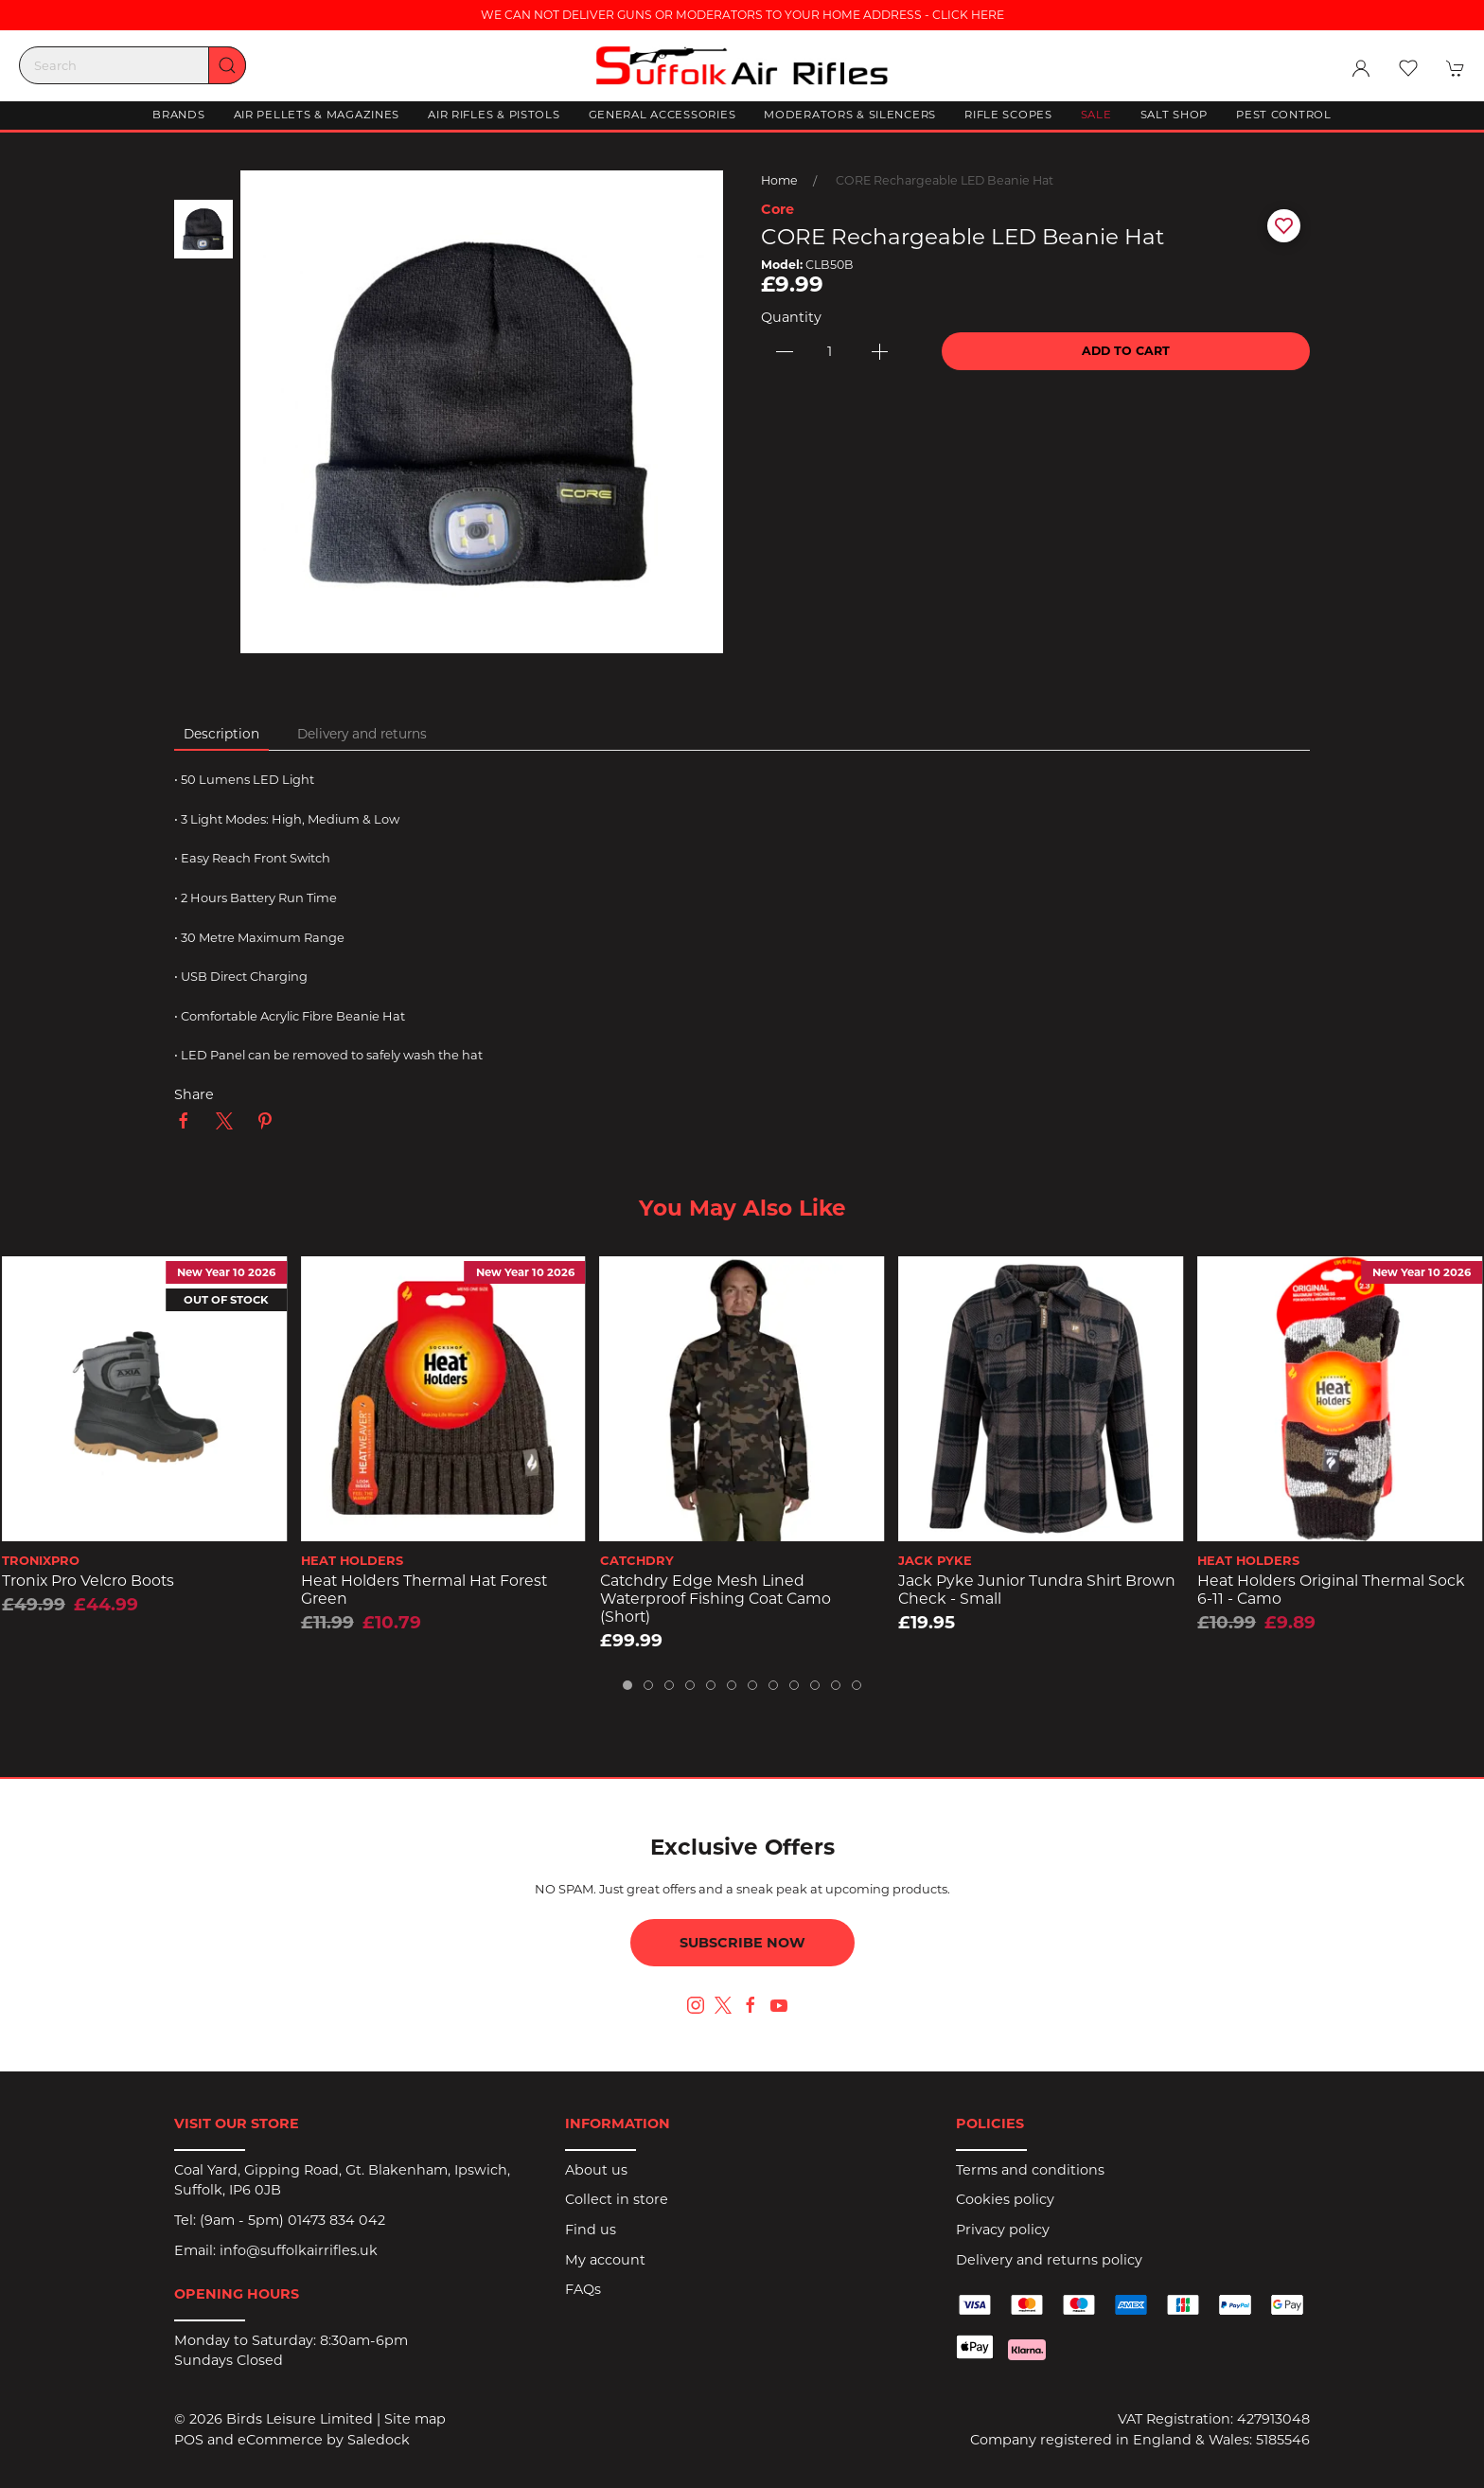 The width and height of the screenshot is (1484, 2488). What do you see at coordinates (1284, 114) in the screenshot?
I see `Pest Control` at bounding box center [1284, 114].